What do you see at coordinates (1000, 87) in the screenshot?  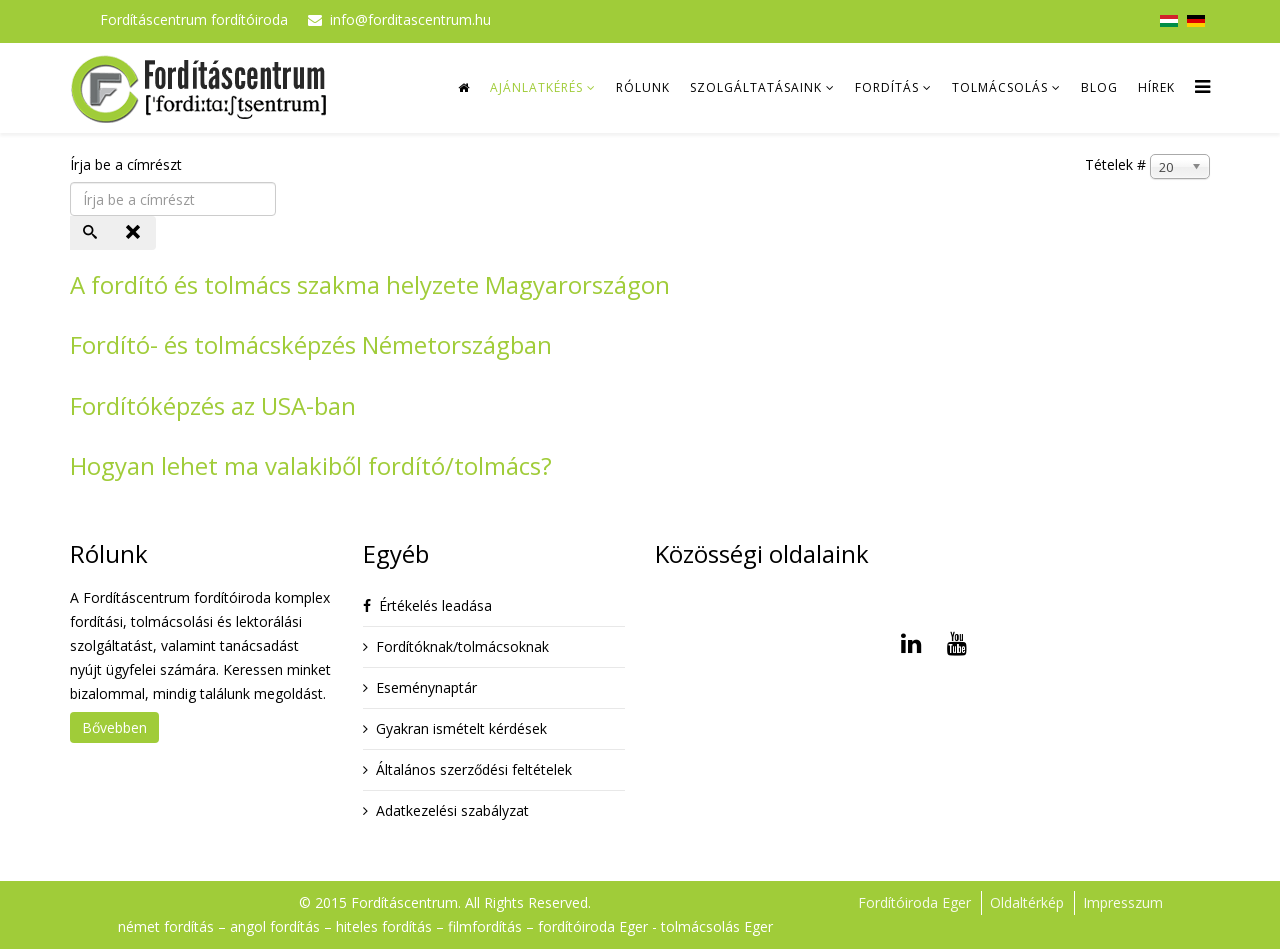 I see `Tolmácsolás` at bounding box center [1000, 87].